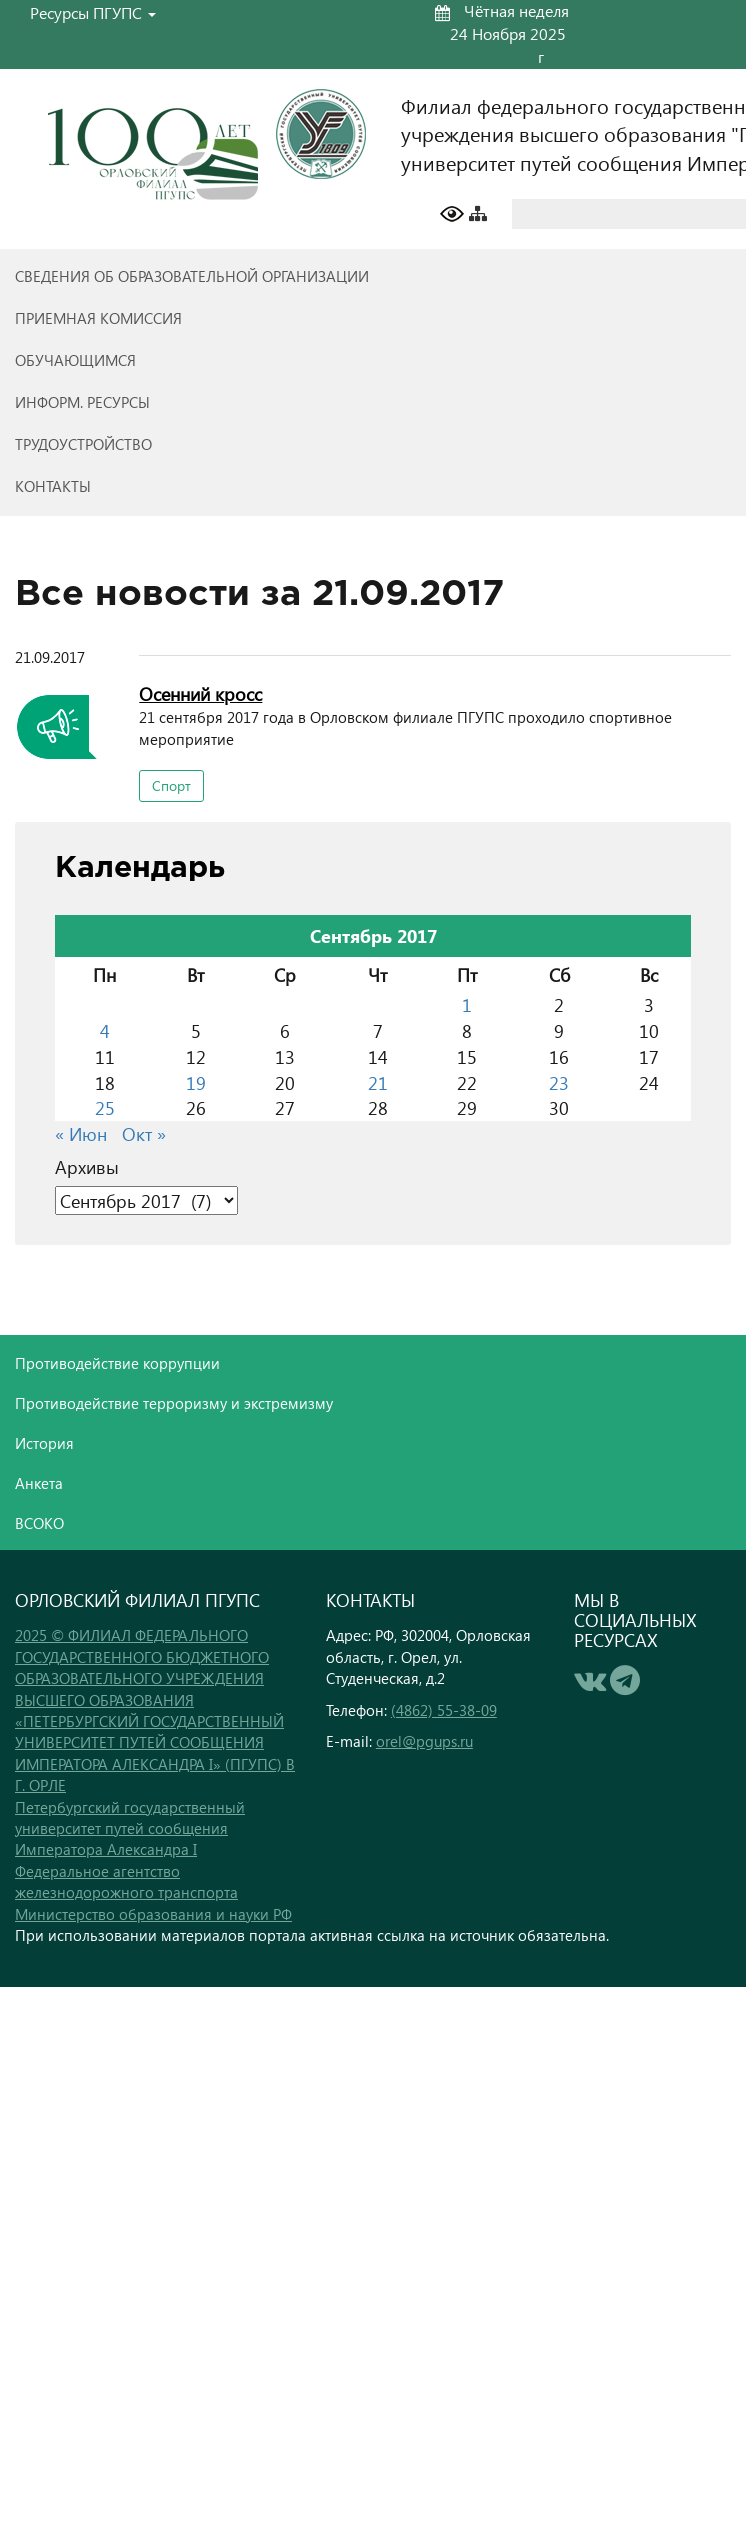  Describe the element at coordinates (444, 1710) in the screenshot. I see `(4862) 55-38-09` at that location.